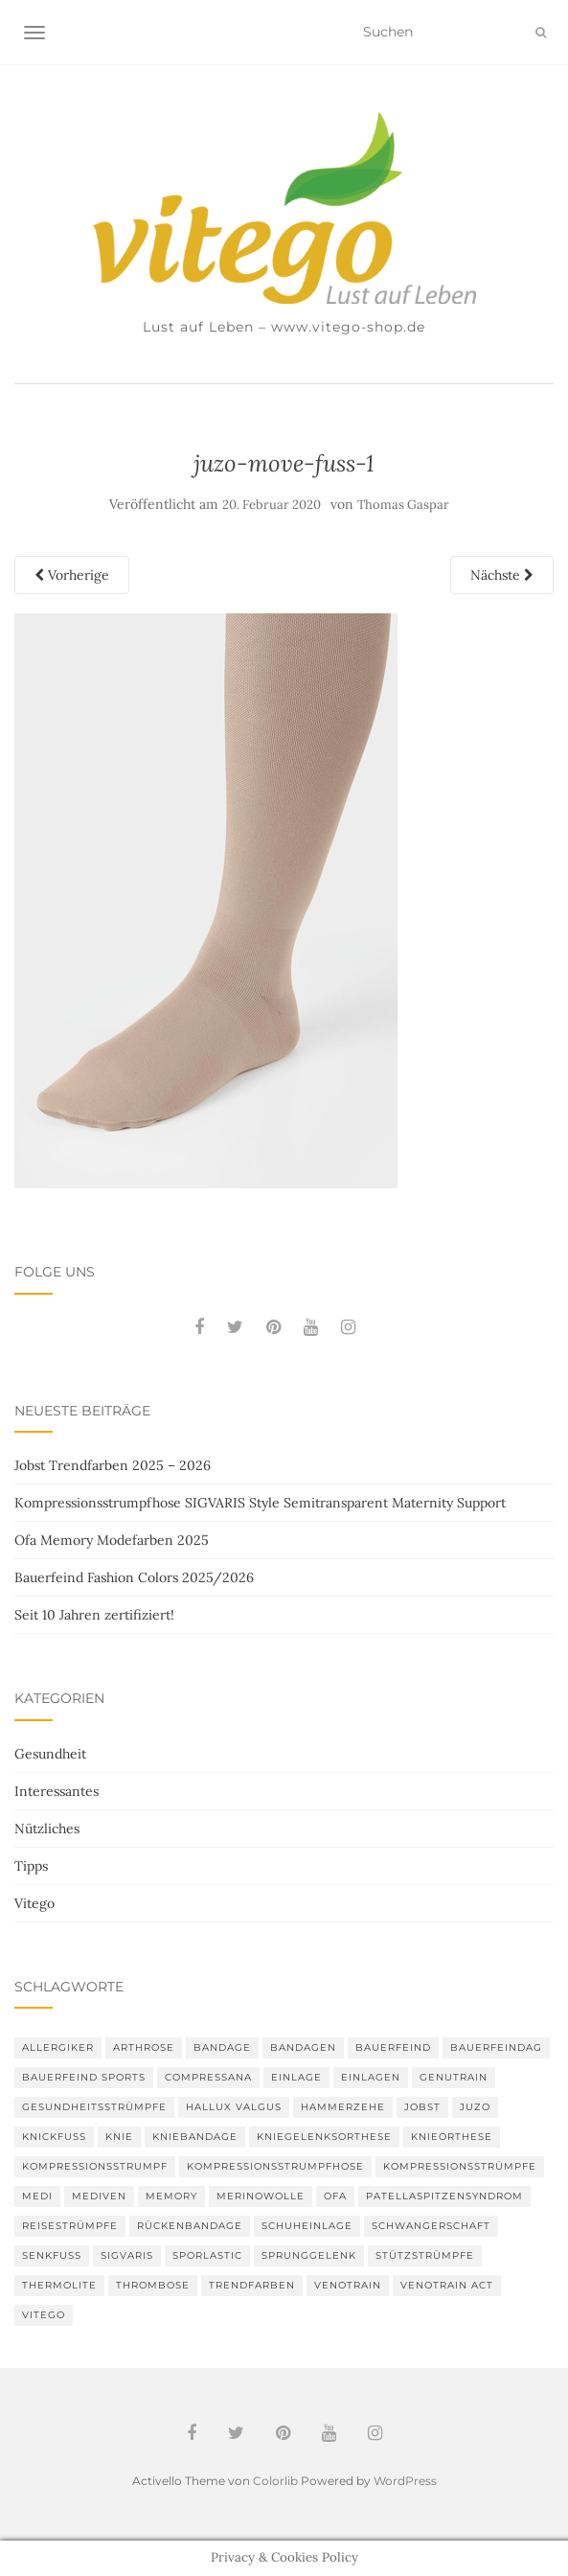 This screenshot has width=568, height=2576. I want to click on Nützliches, so click(47, 1828).